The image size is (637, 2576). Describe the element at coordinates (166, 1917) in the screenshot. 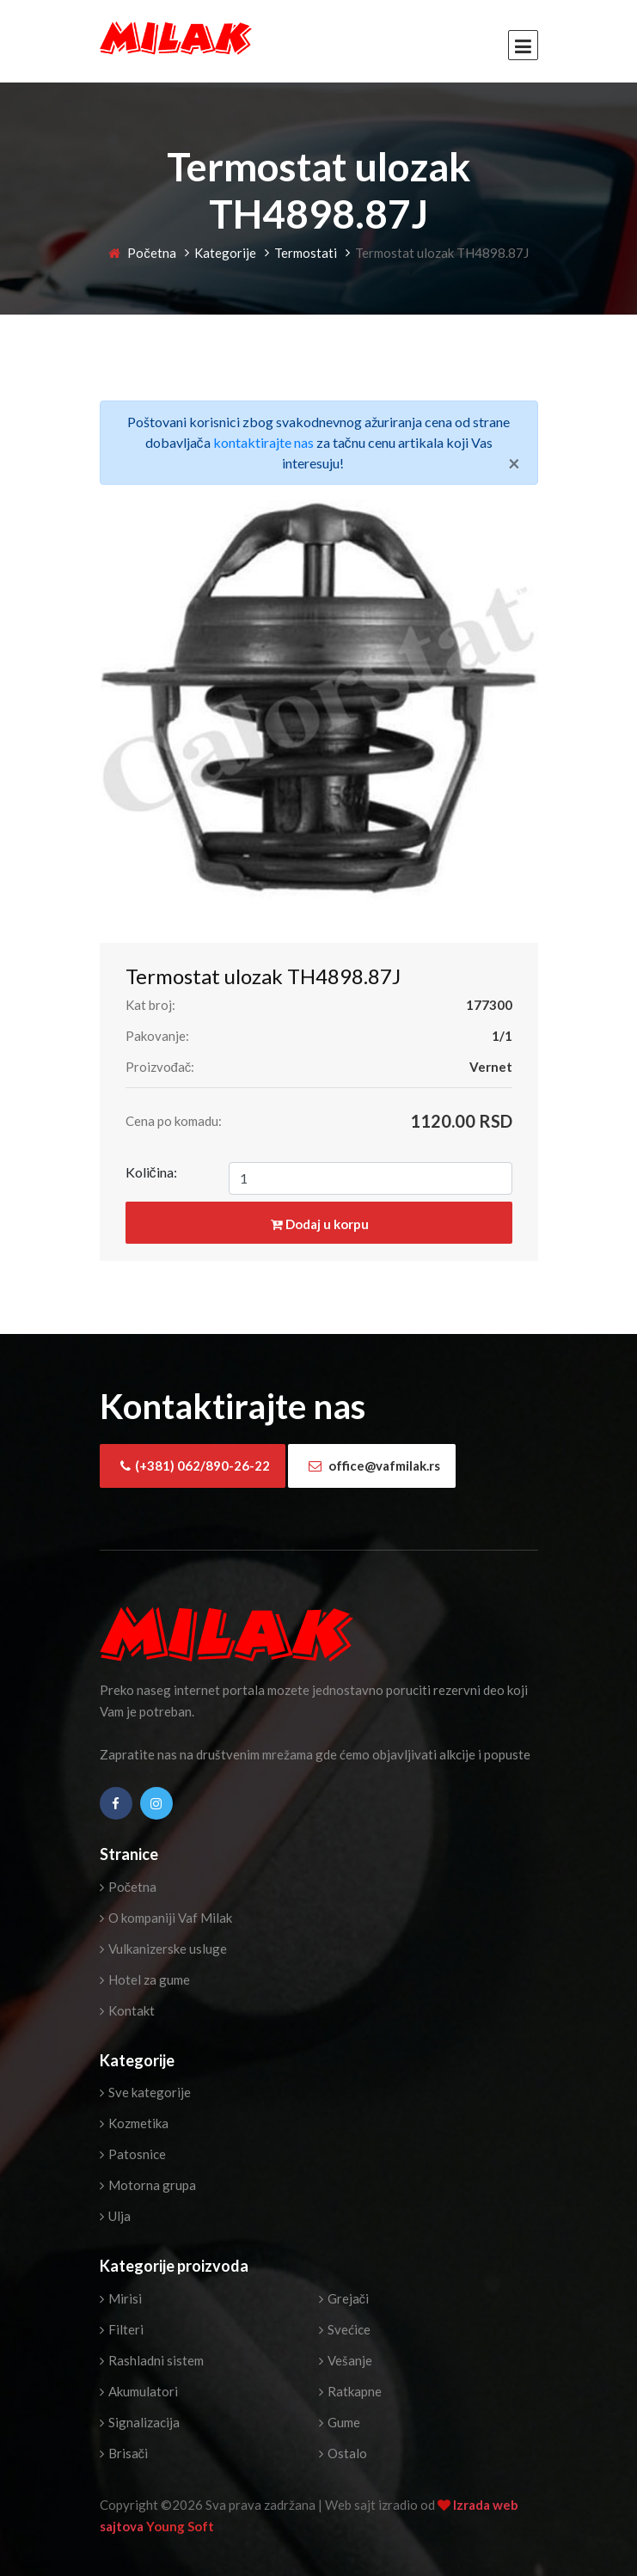

I see `O kompaniji Vaf Milak` at that location.